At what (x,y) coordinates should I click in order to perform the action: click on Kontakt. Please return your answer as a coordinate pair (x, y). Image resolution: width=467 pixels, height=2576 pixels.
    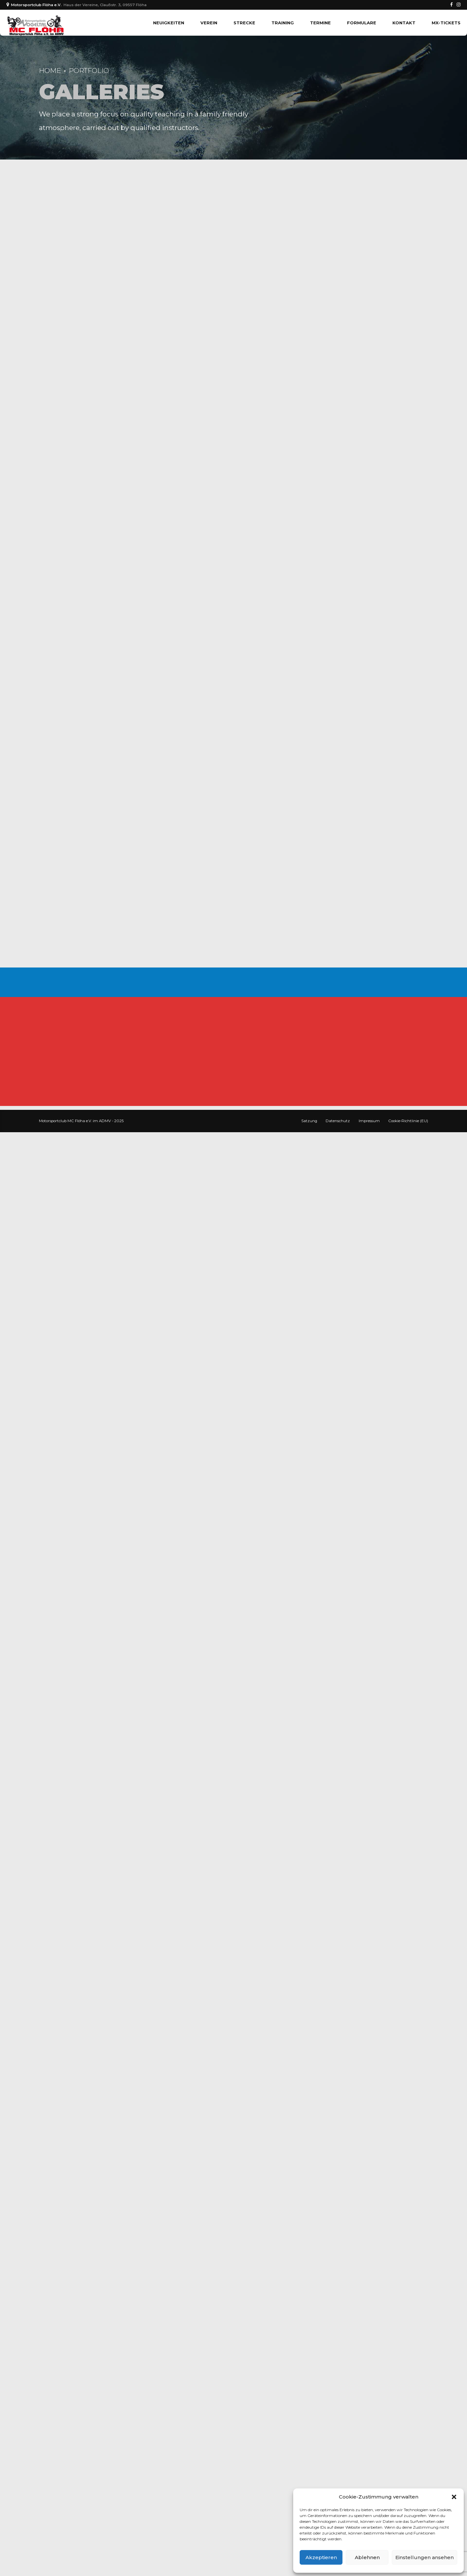
    Looking at the image, I should click on (403, 22).